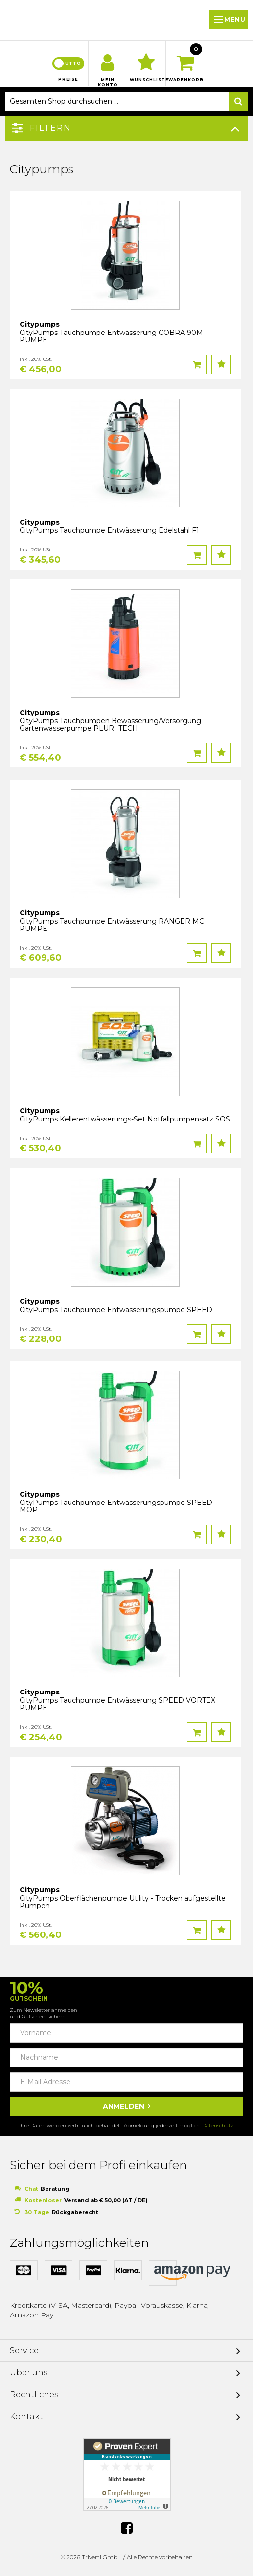 This screenshot has width=253, height=2576. Describe the element at coordinates (217, 2126) in the screenshot. I see `Datenschutz` at that location.